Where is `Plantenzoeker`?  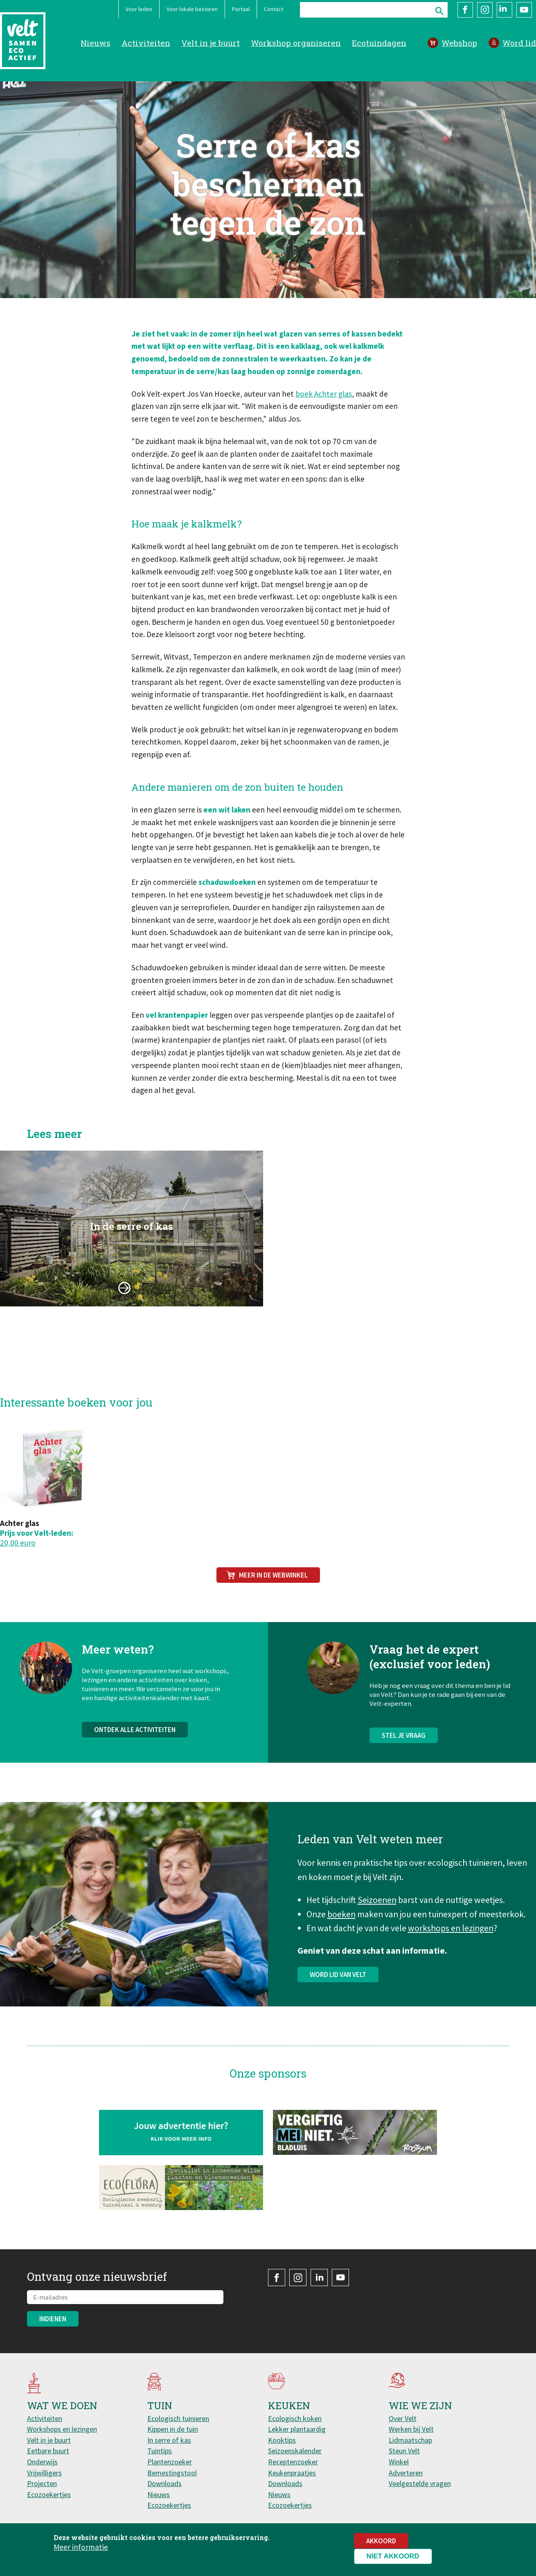
Plantenzoeker is located at coordinates (169, 2461).